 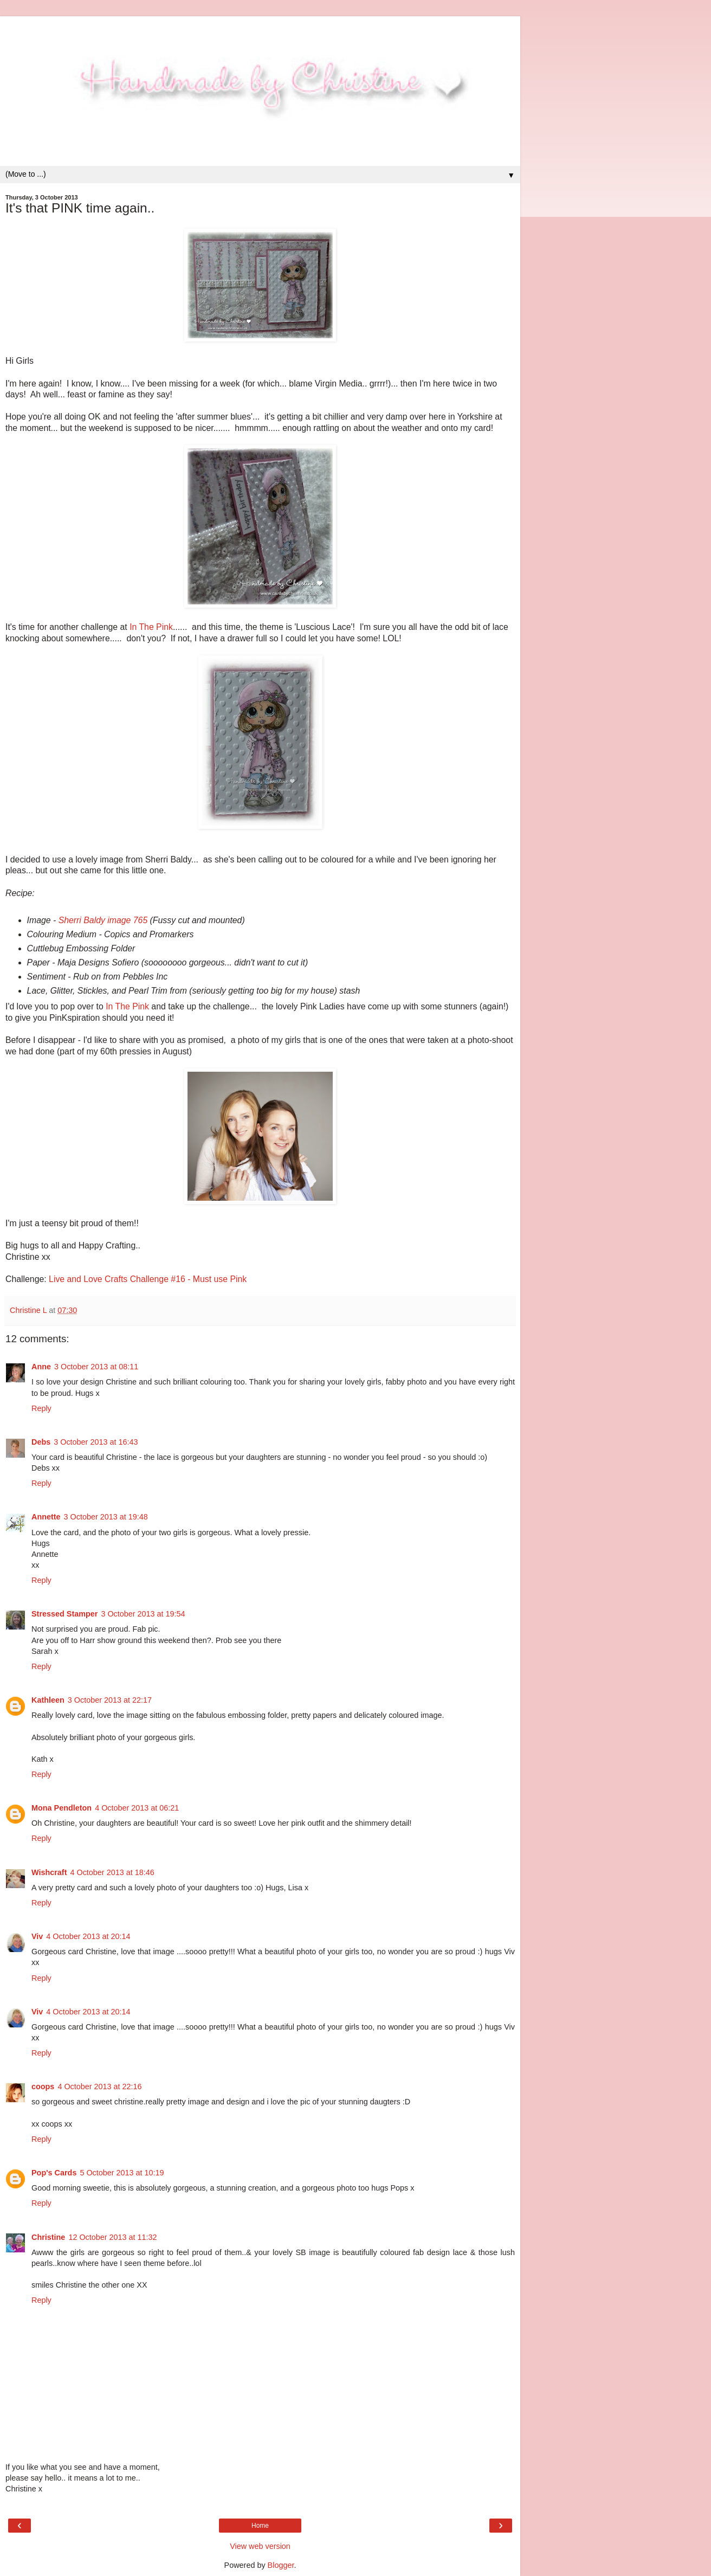 What do you see at coordinates (151, 627) in the screenshot?
I see `In The Pink` at bounding box center [151, 627].